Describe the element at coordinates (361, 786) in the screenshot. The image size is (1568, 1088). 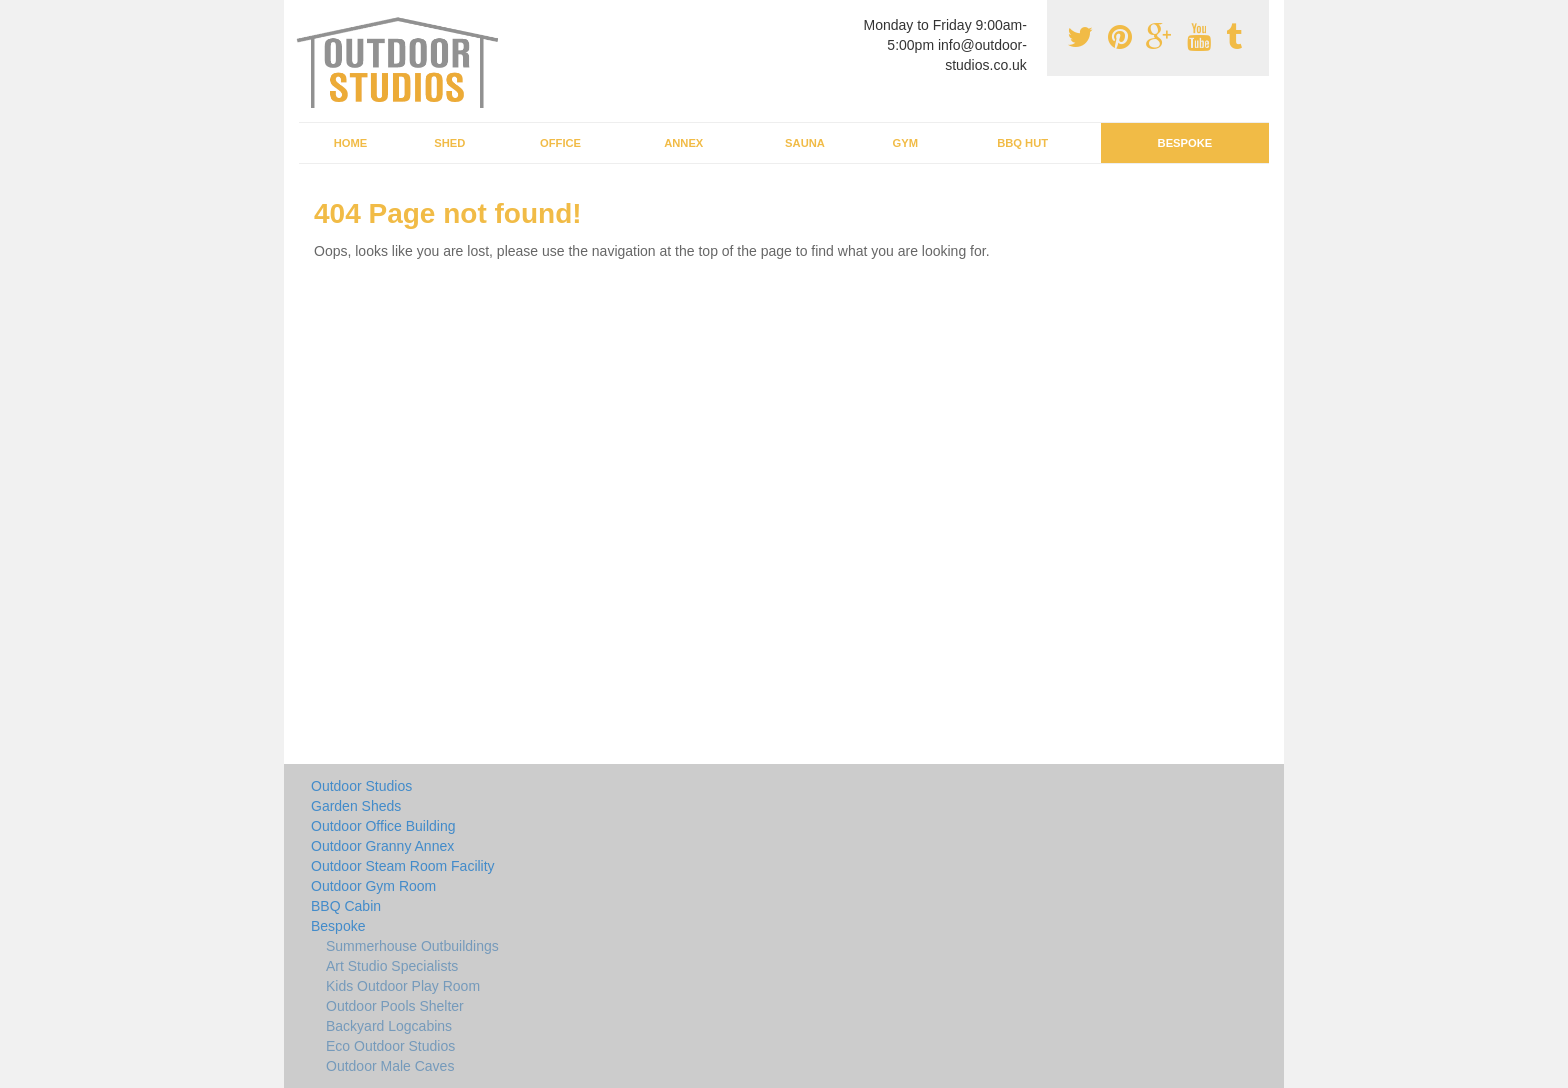
I see `Outdoor Studios` at that location.